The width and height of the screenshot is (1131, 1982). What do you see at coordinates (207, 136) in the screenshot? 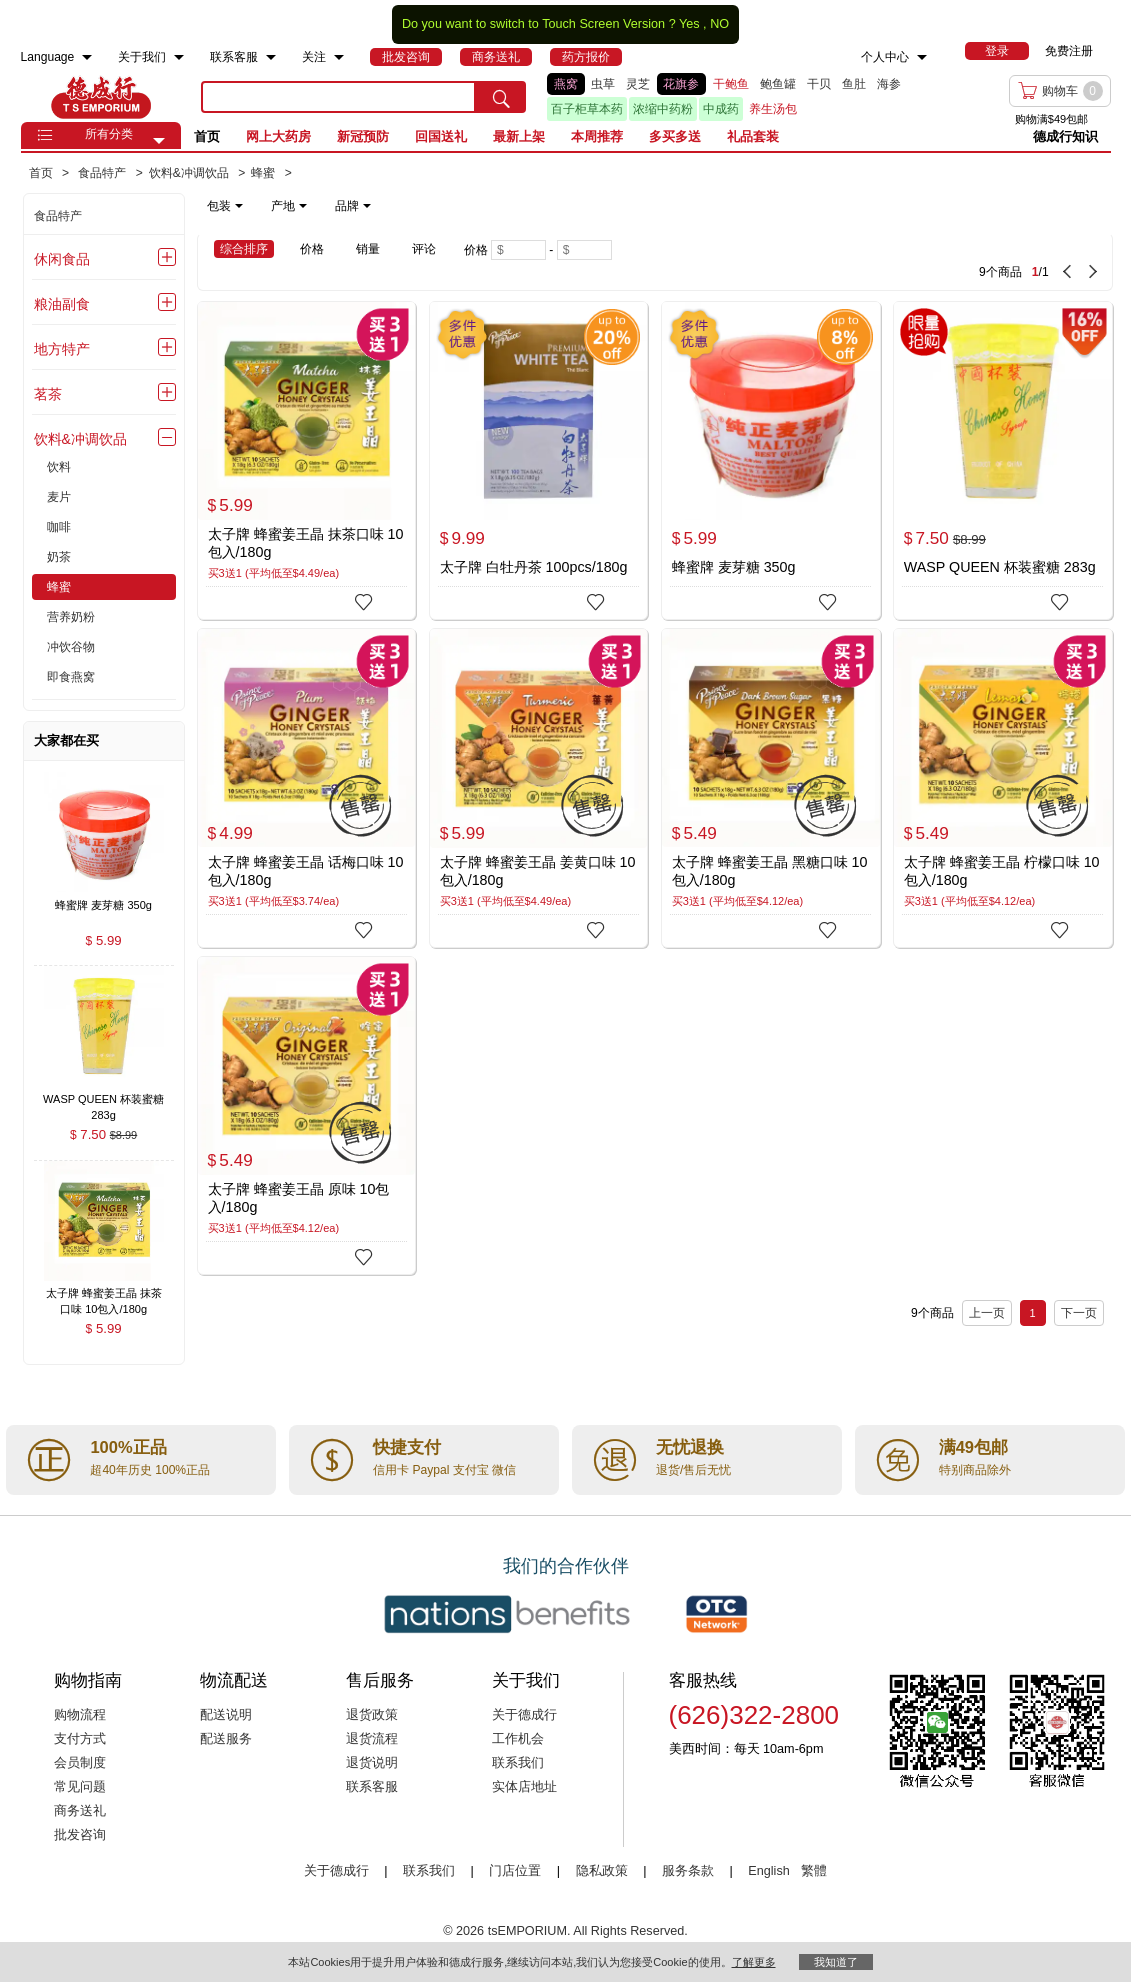
I see `首页` at bounding box center [207, 136].